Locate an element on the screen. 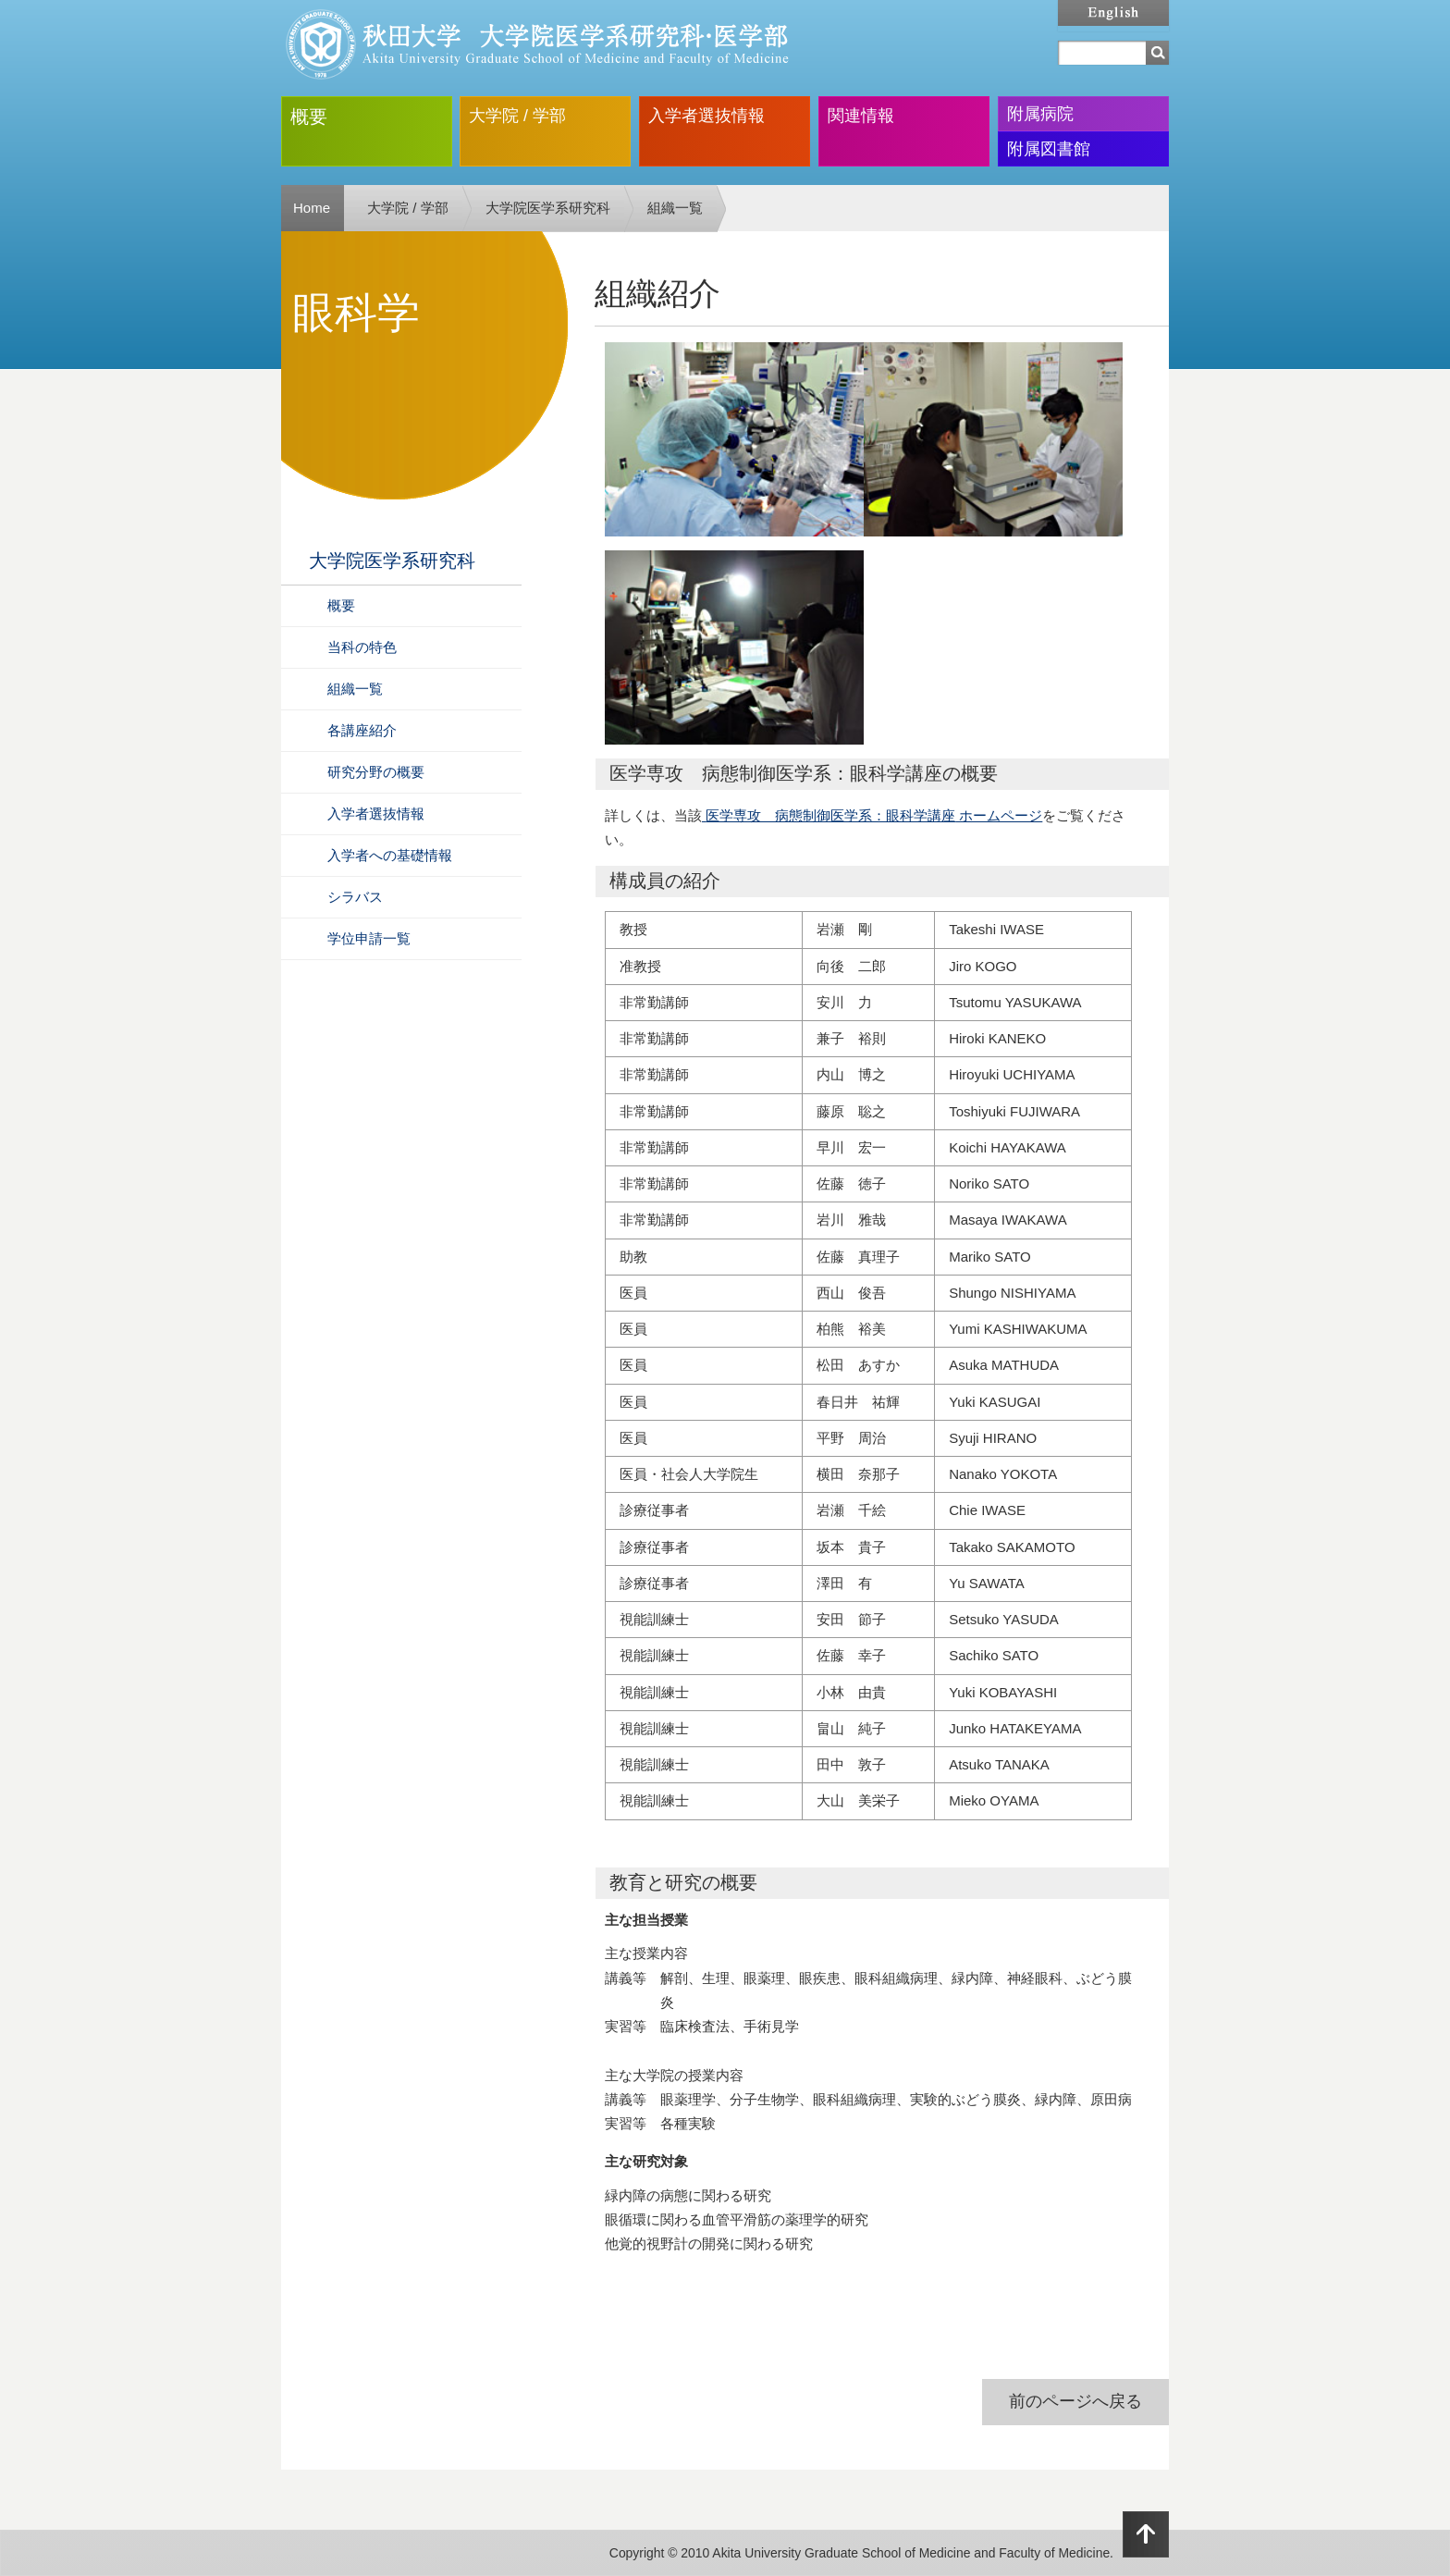  Home is located at coordinates (311, 208).